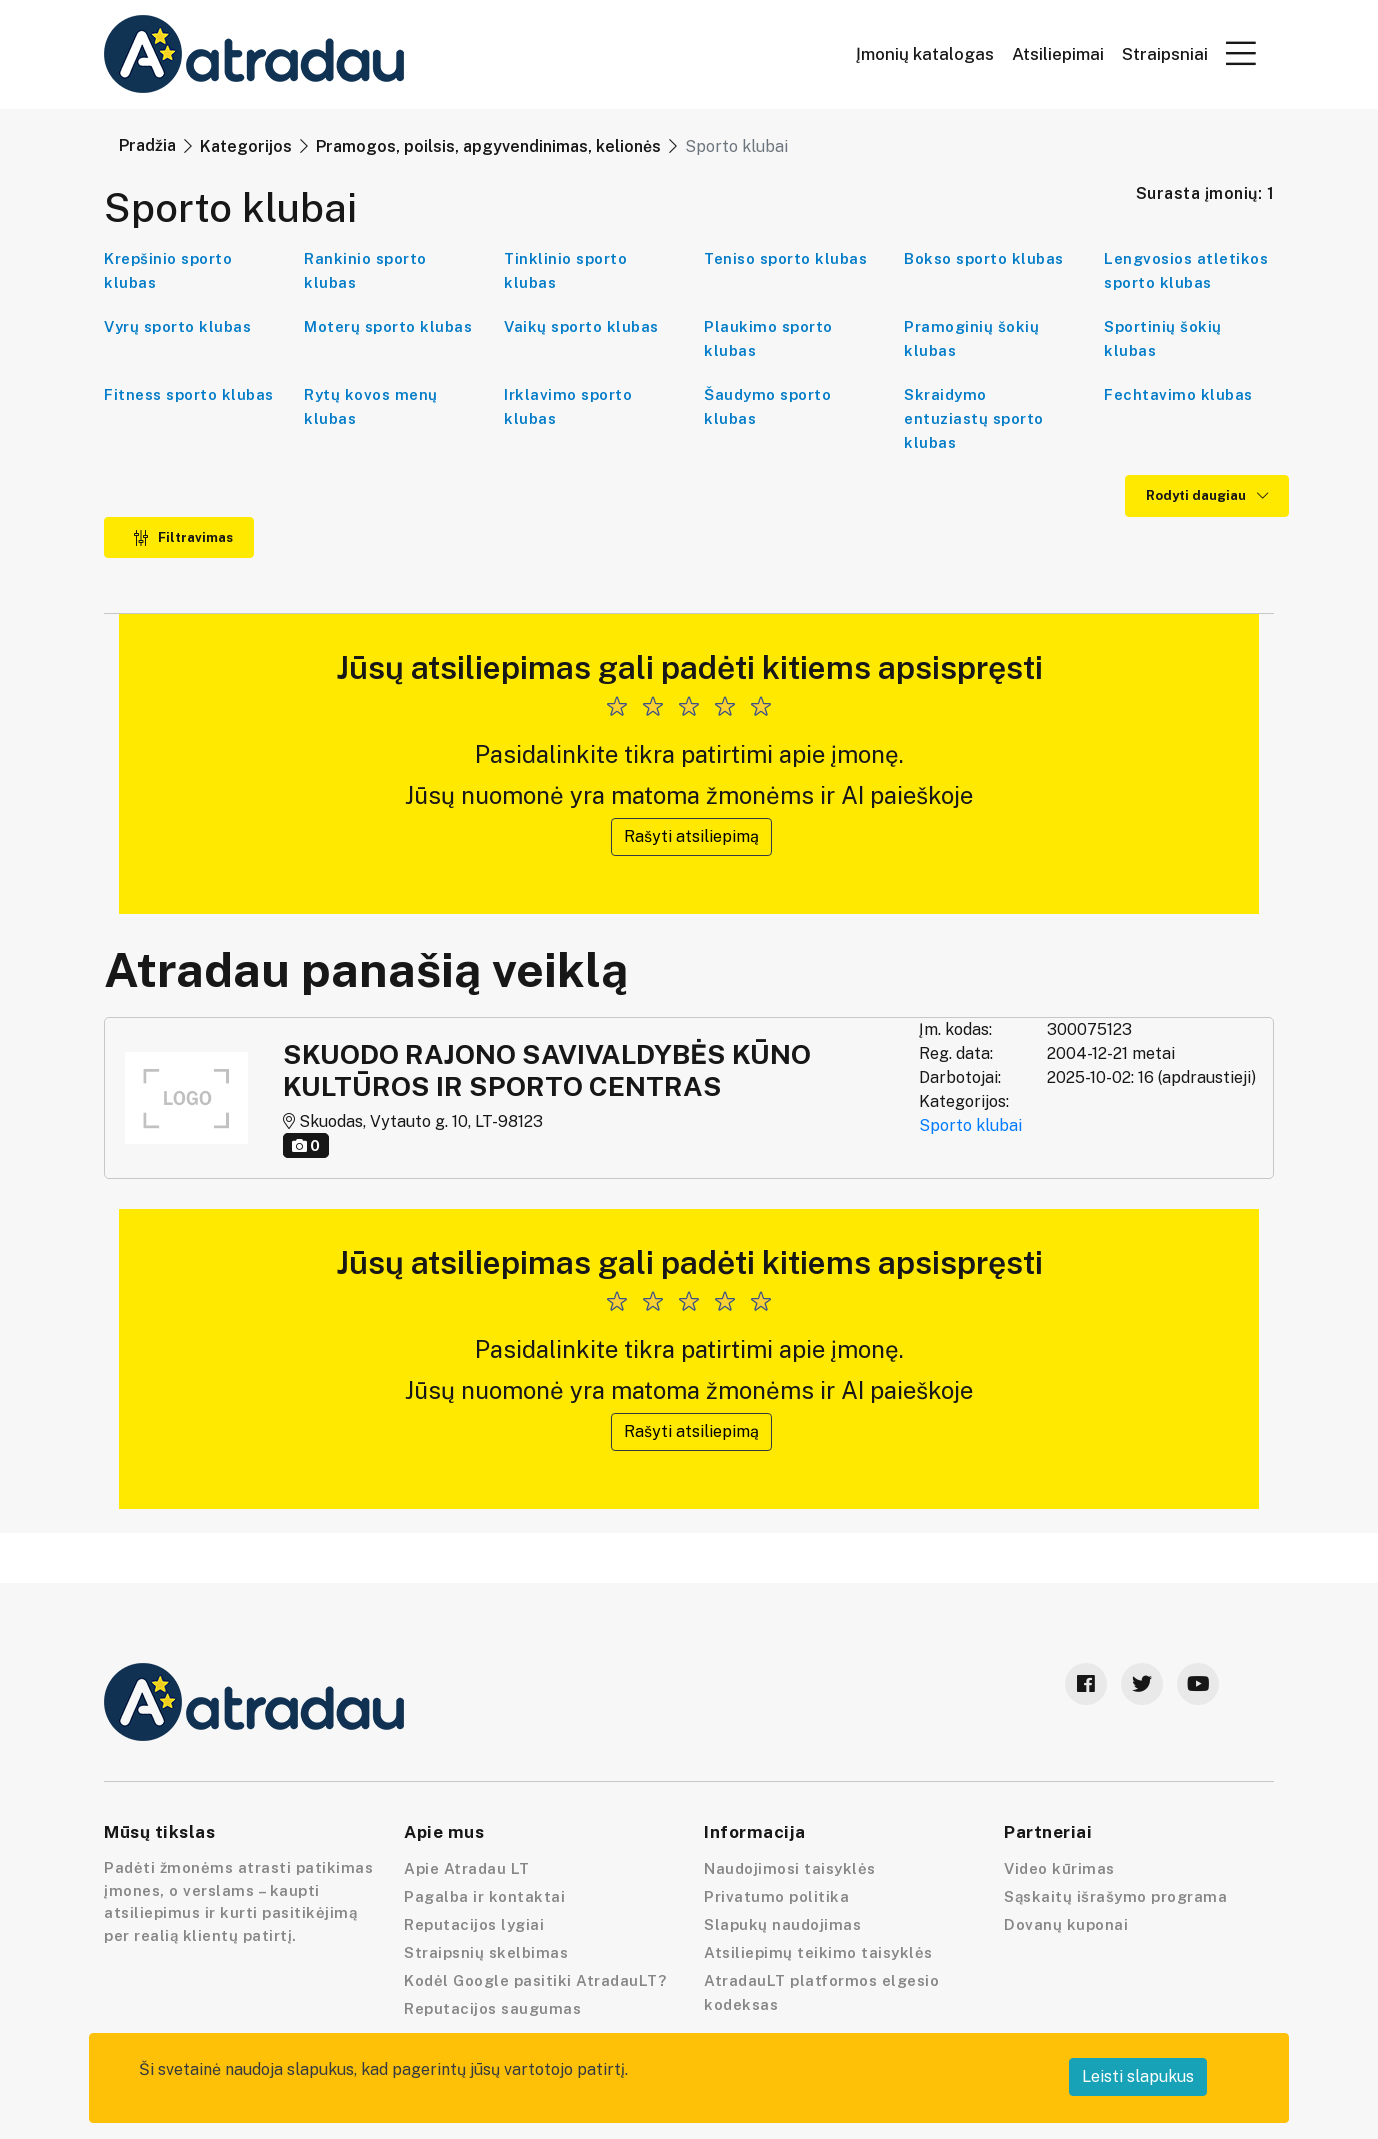 This screenshot has width=1378, height=2139. Describe the element at coordinates (1178, 394) in the screenshot. I see `Fechtavimo klubas` at that location.